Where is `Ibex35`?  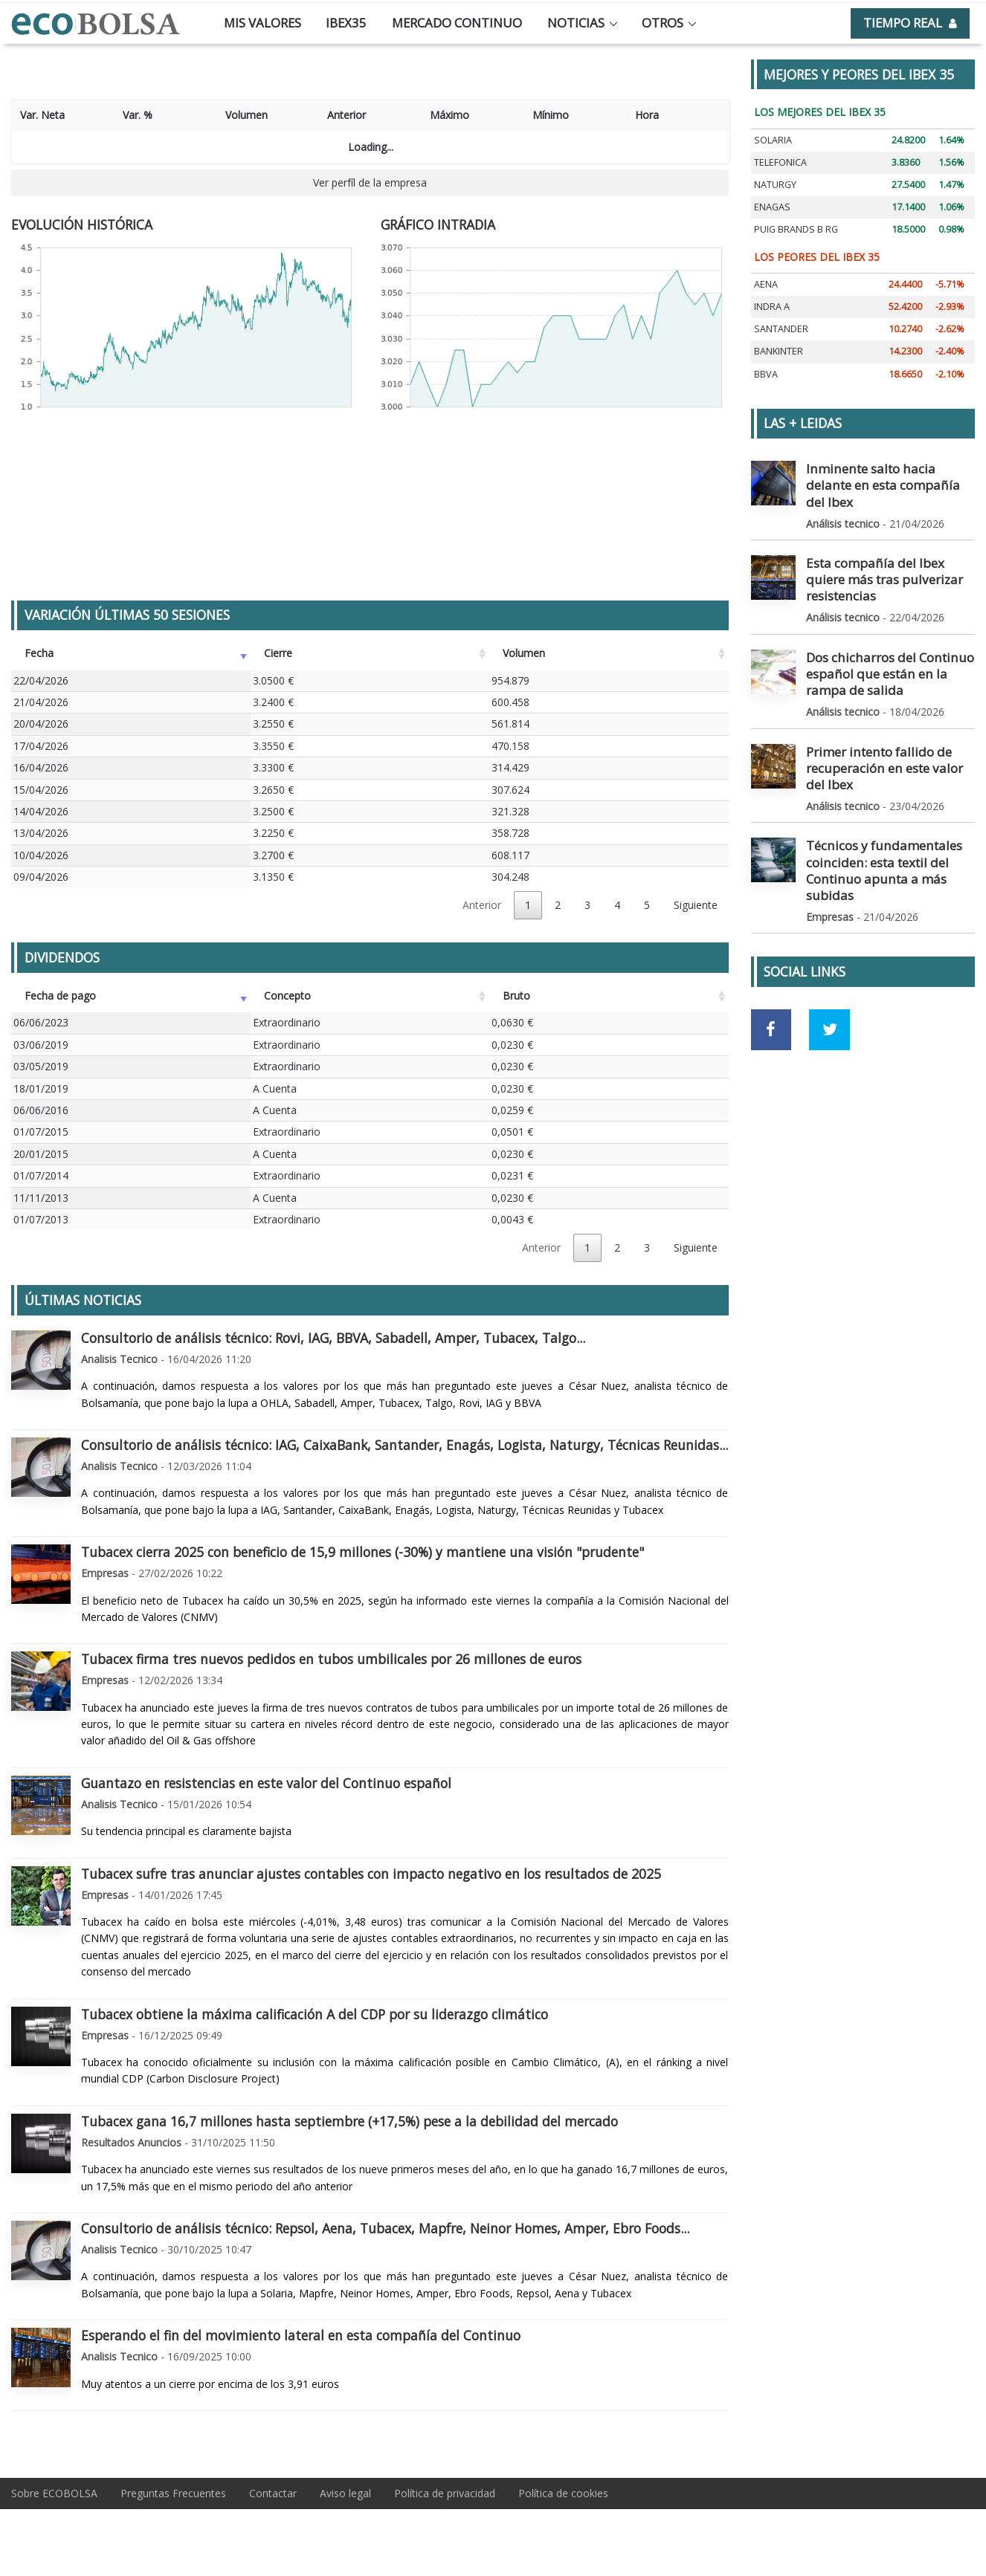 Ibex35 is located at coordinates (346, 22).